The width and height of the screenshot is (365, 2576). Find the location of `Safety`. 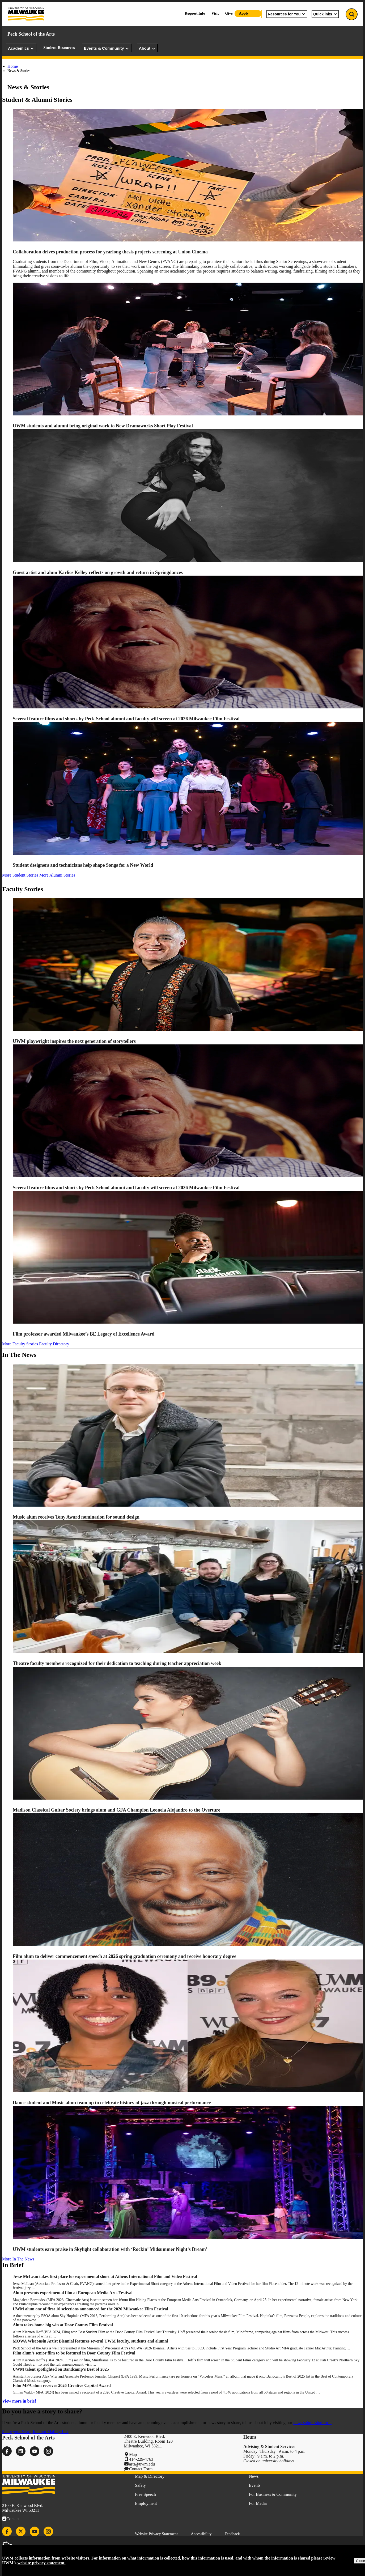

Safety is located at coordinates (140, 2485).